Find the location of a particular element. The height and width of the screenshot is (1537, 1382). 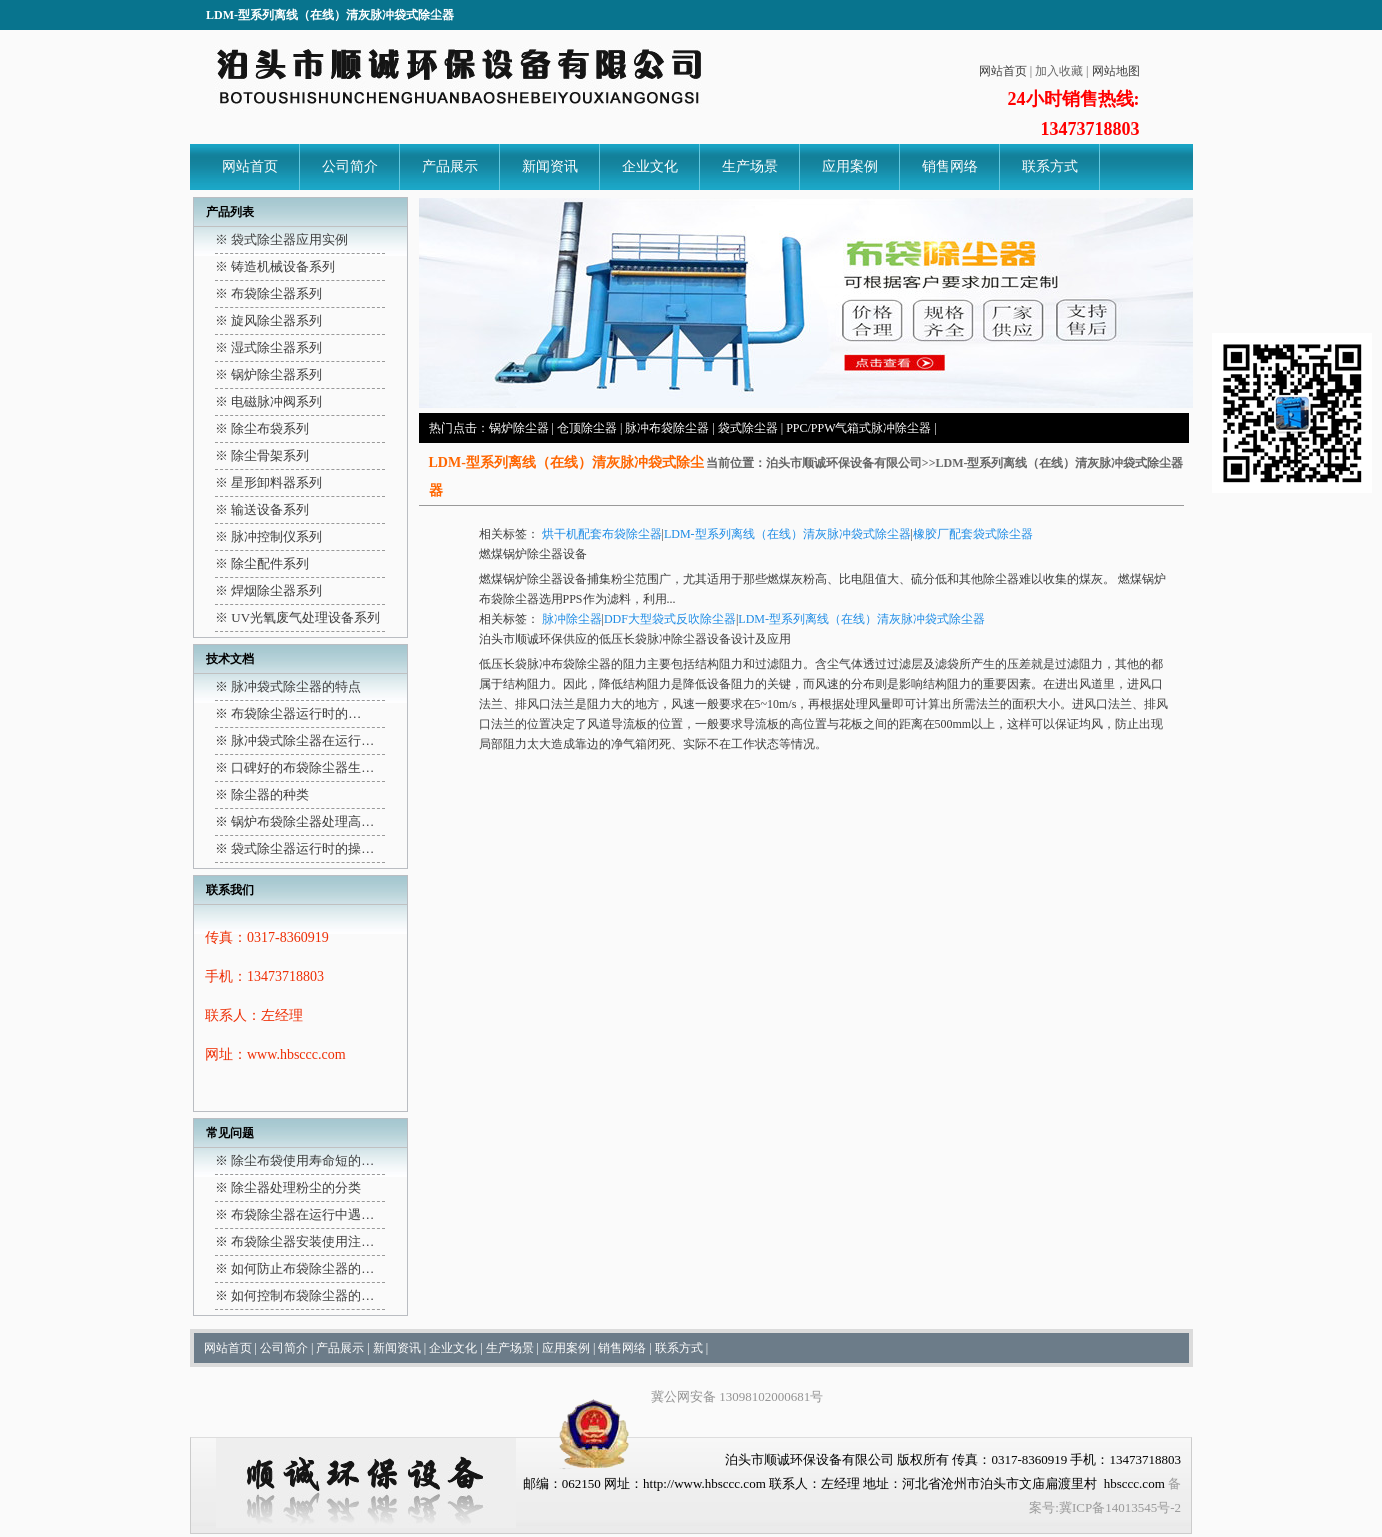

如何防止布袋除尘器的… is located at coordinates (302, 1268).